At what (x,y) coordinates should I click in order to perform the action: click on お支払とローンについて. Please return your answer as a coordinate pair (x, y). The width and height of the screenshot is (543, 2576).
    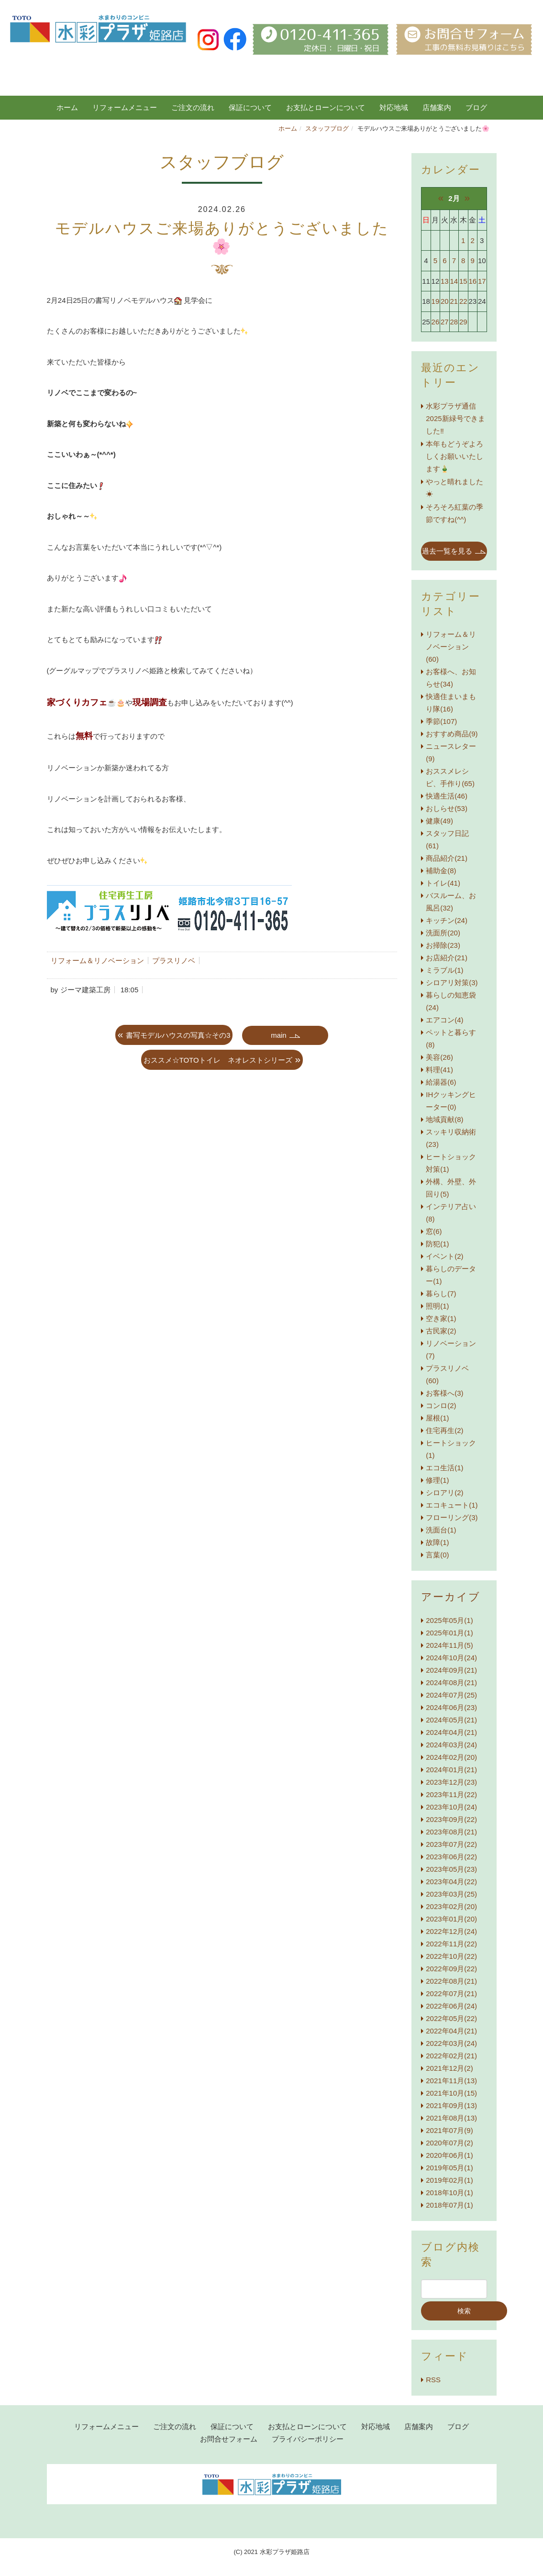
    Looking at the image, I should click on (325, 107).